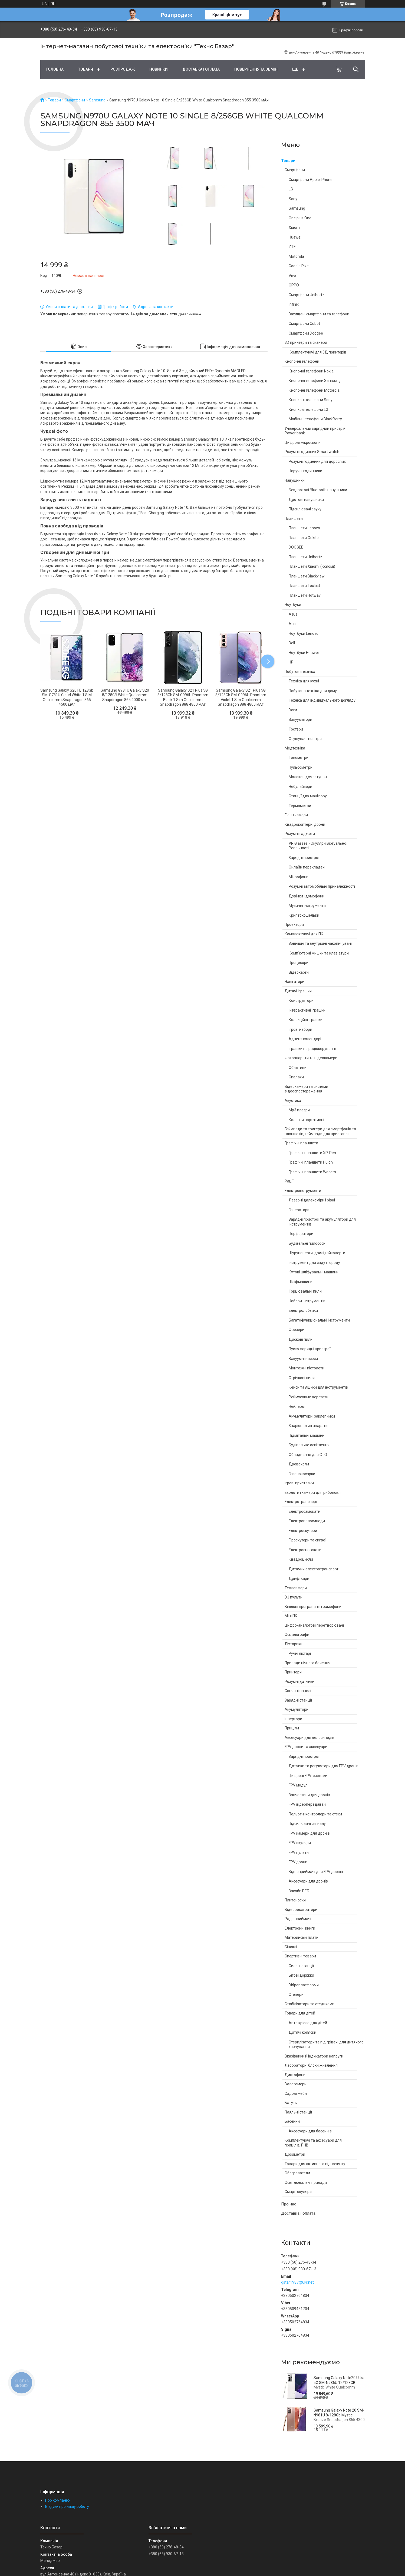  What do you see at coordinates (256, 69) in the screenshot?
I see `Повернення та обмін` at bounding box center [256, 69].